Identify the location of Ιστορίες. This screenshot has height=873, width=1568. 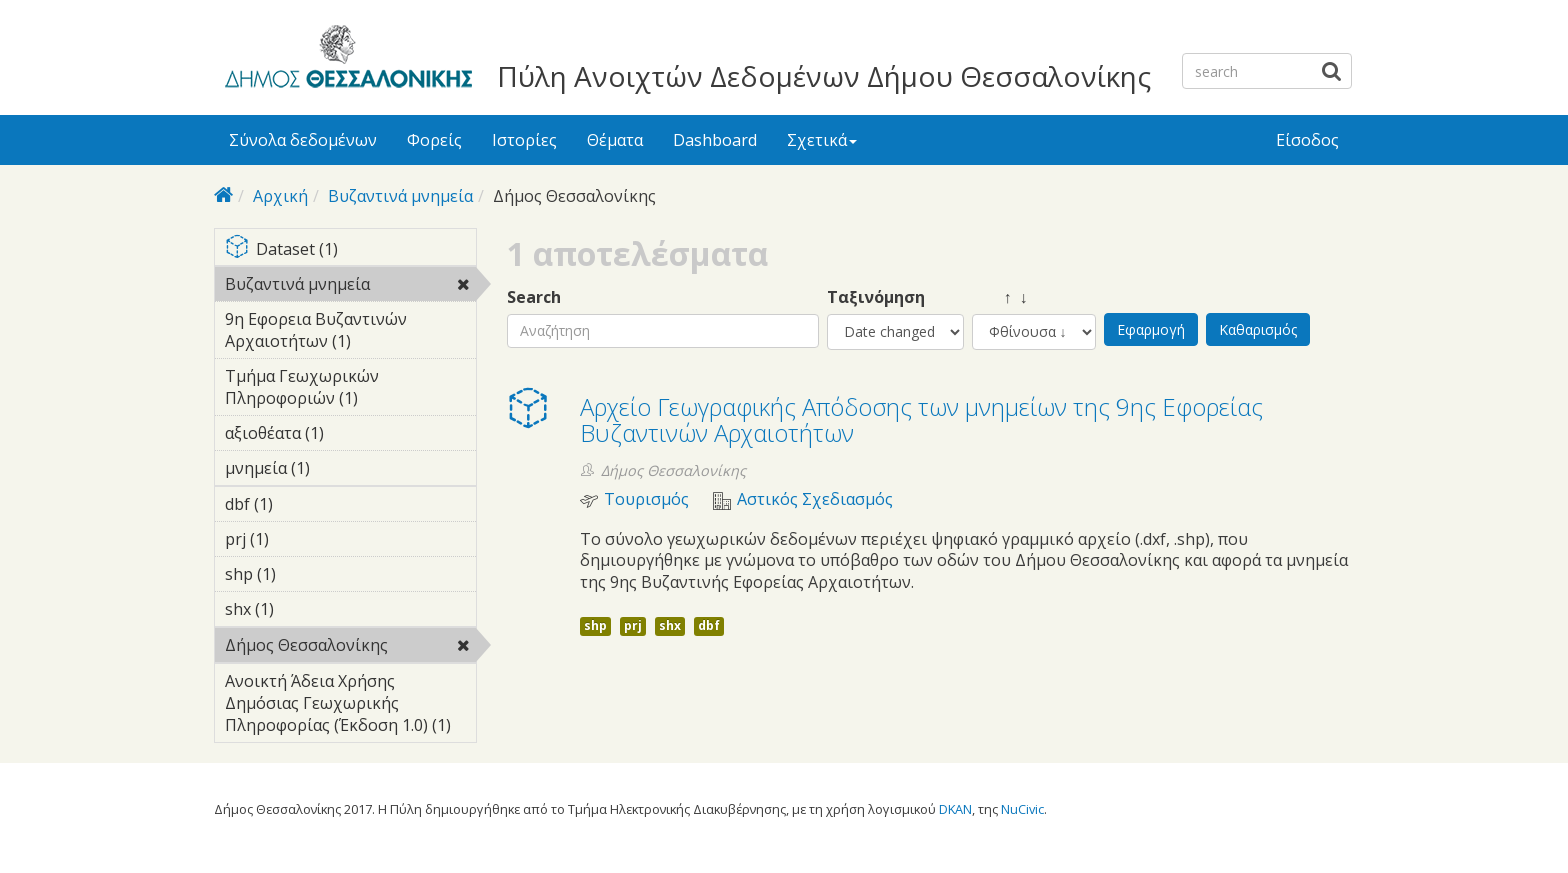
(524, 140).